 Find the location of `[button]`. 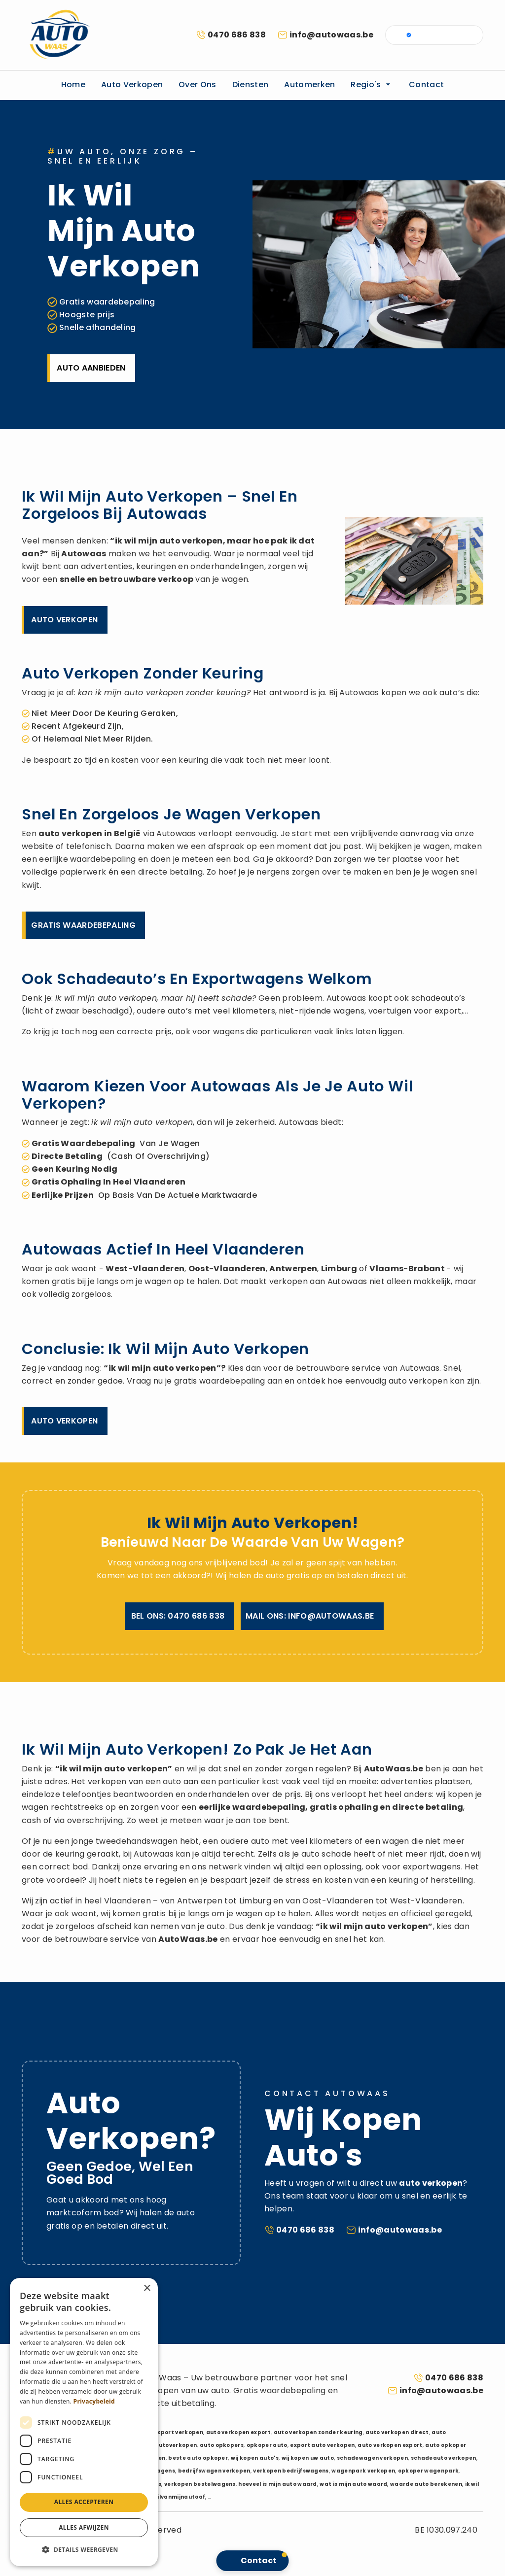

[button] is located at coordinates (84, 2549).